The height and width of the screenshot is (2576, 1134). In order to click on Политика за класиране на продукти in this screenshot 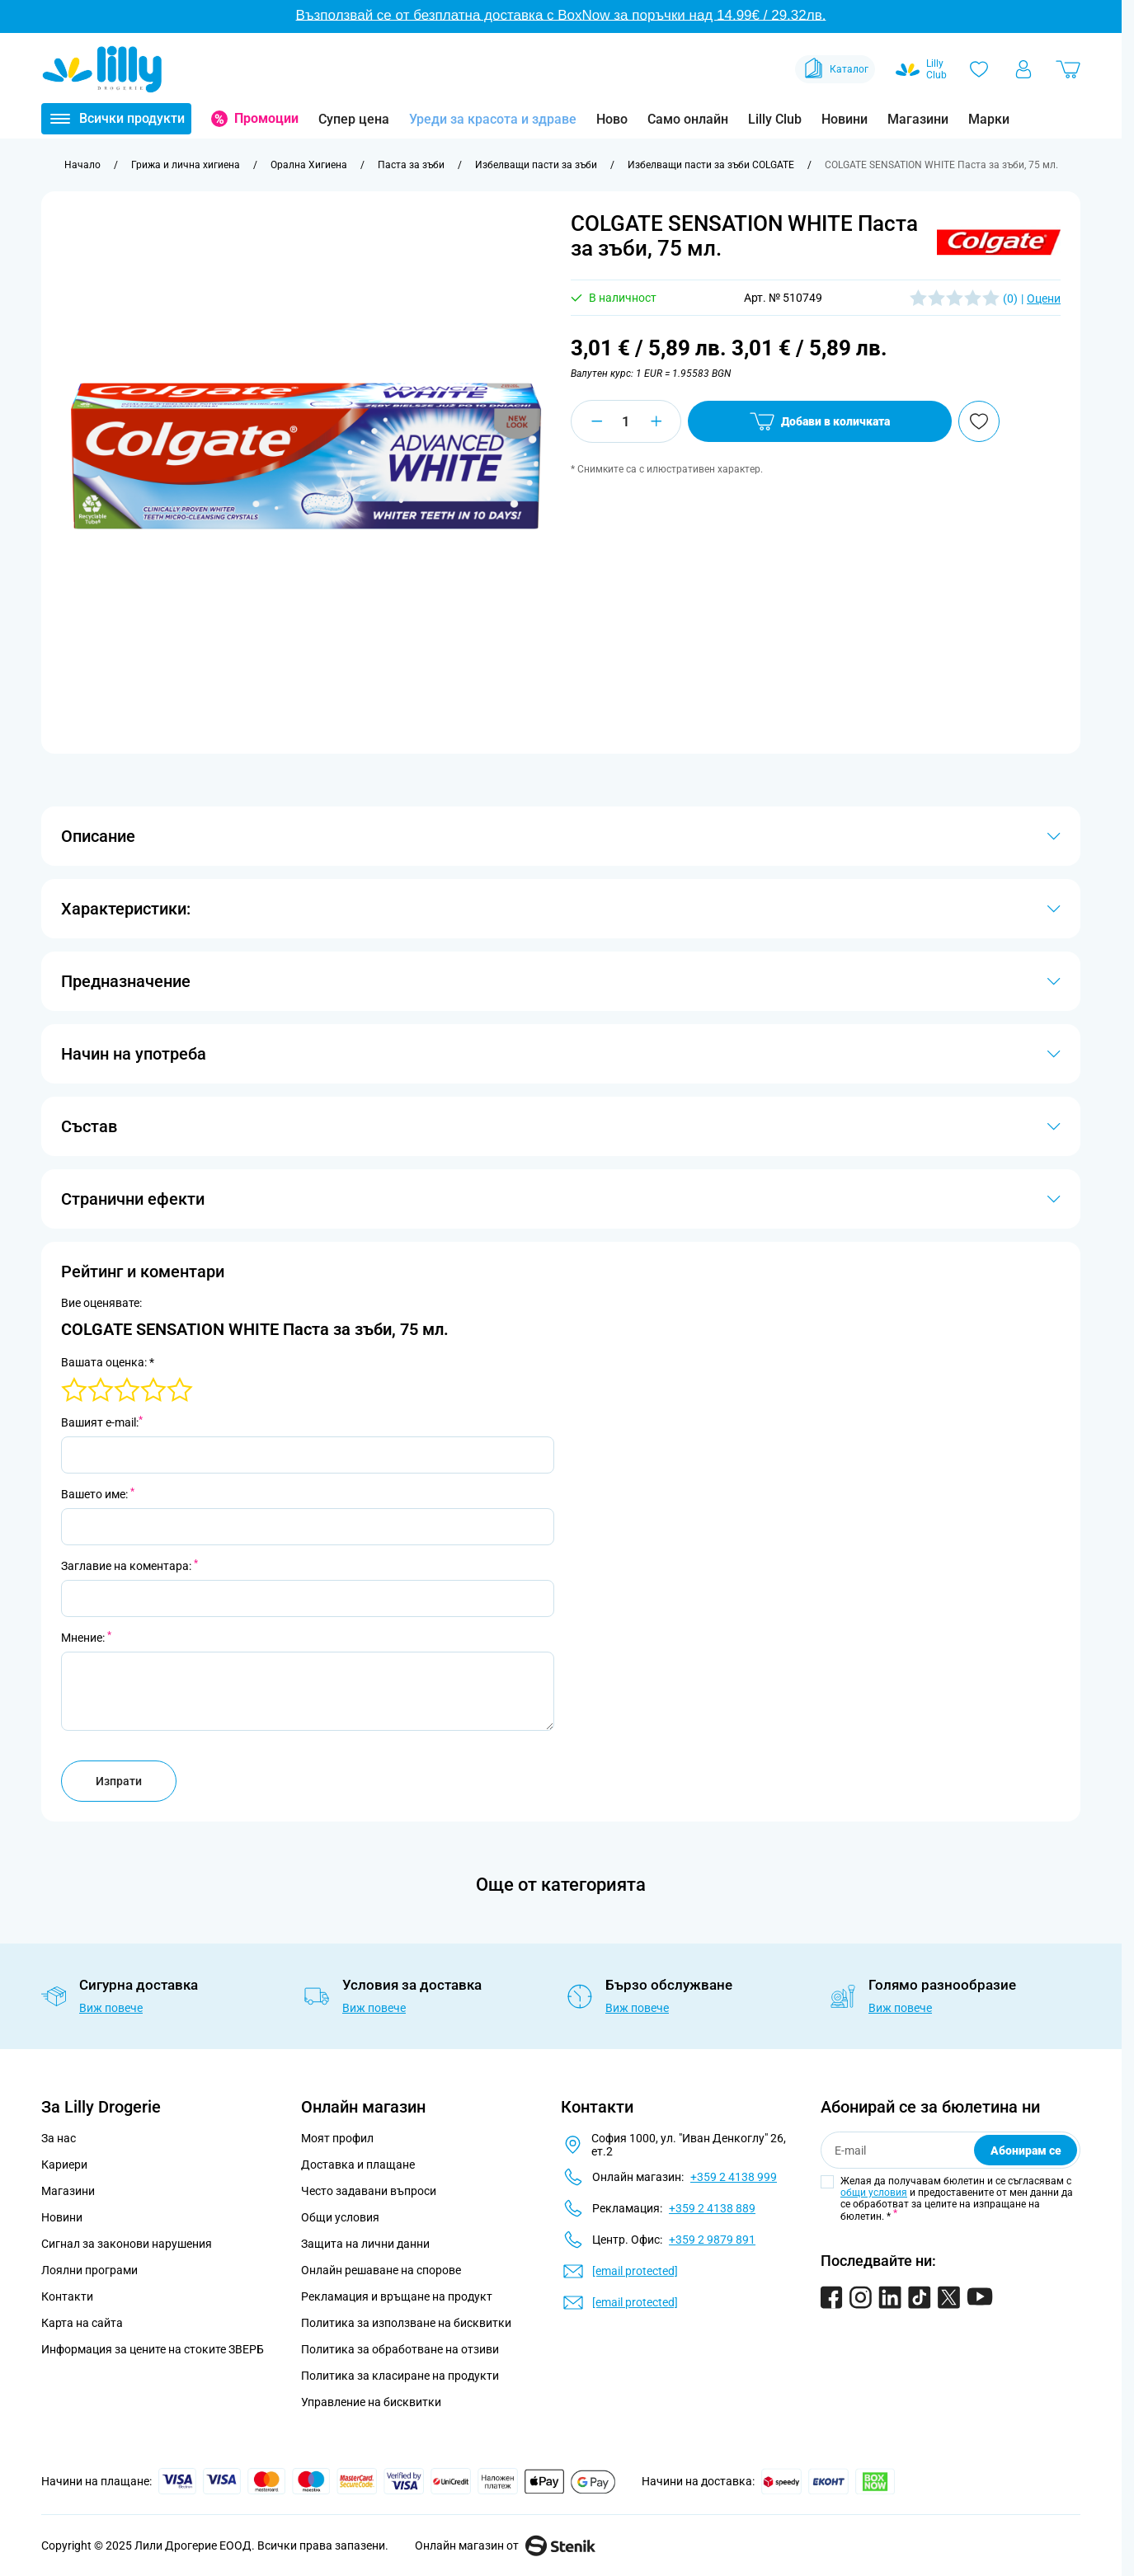, I will do `click(400, 2375)`.